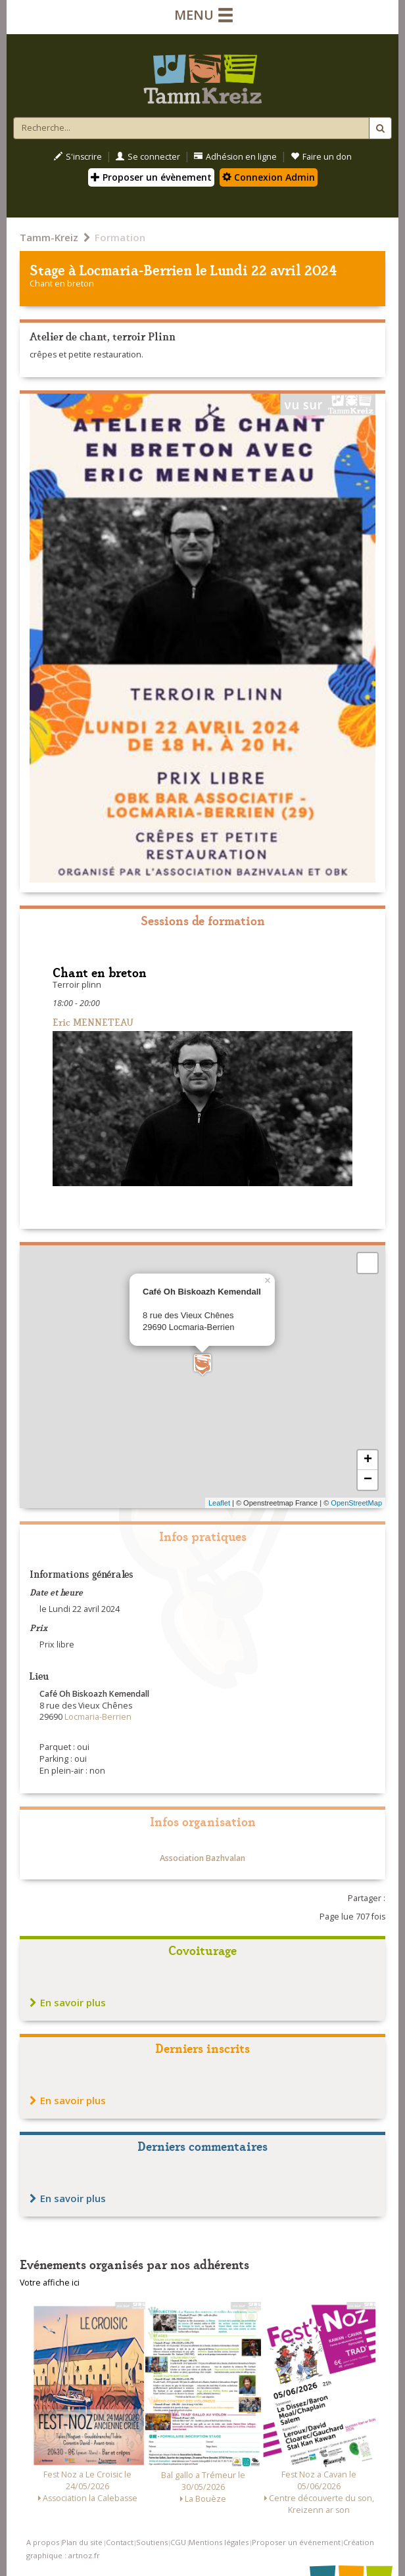  What do you see at coordinates (50, 2282) in the screenshot?
I see `Votre affiche ici` at bounding box center [50, 2282].